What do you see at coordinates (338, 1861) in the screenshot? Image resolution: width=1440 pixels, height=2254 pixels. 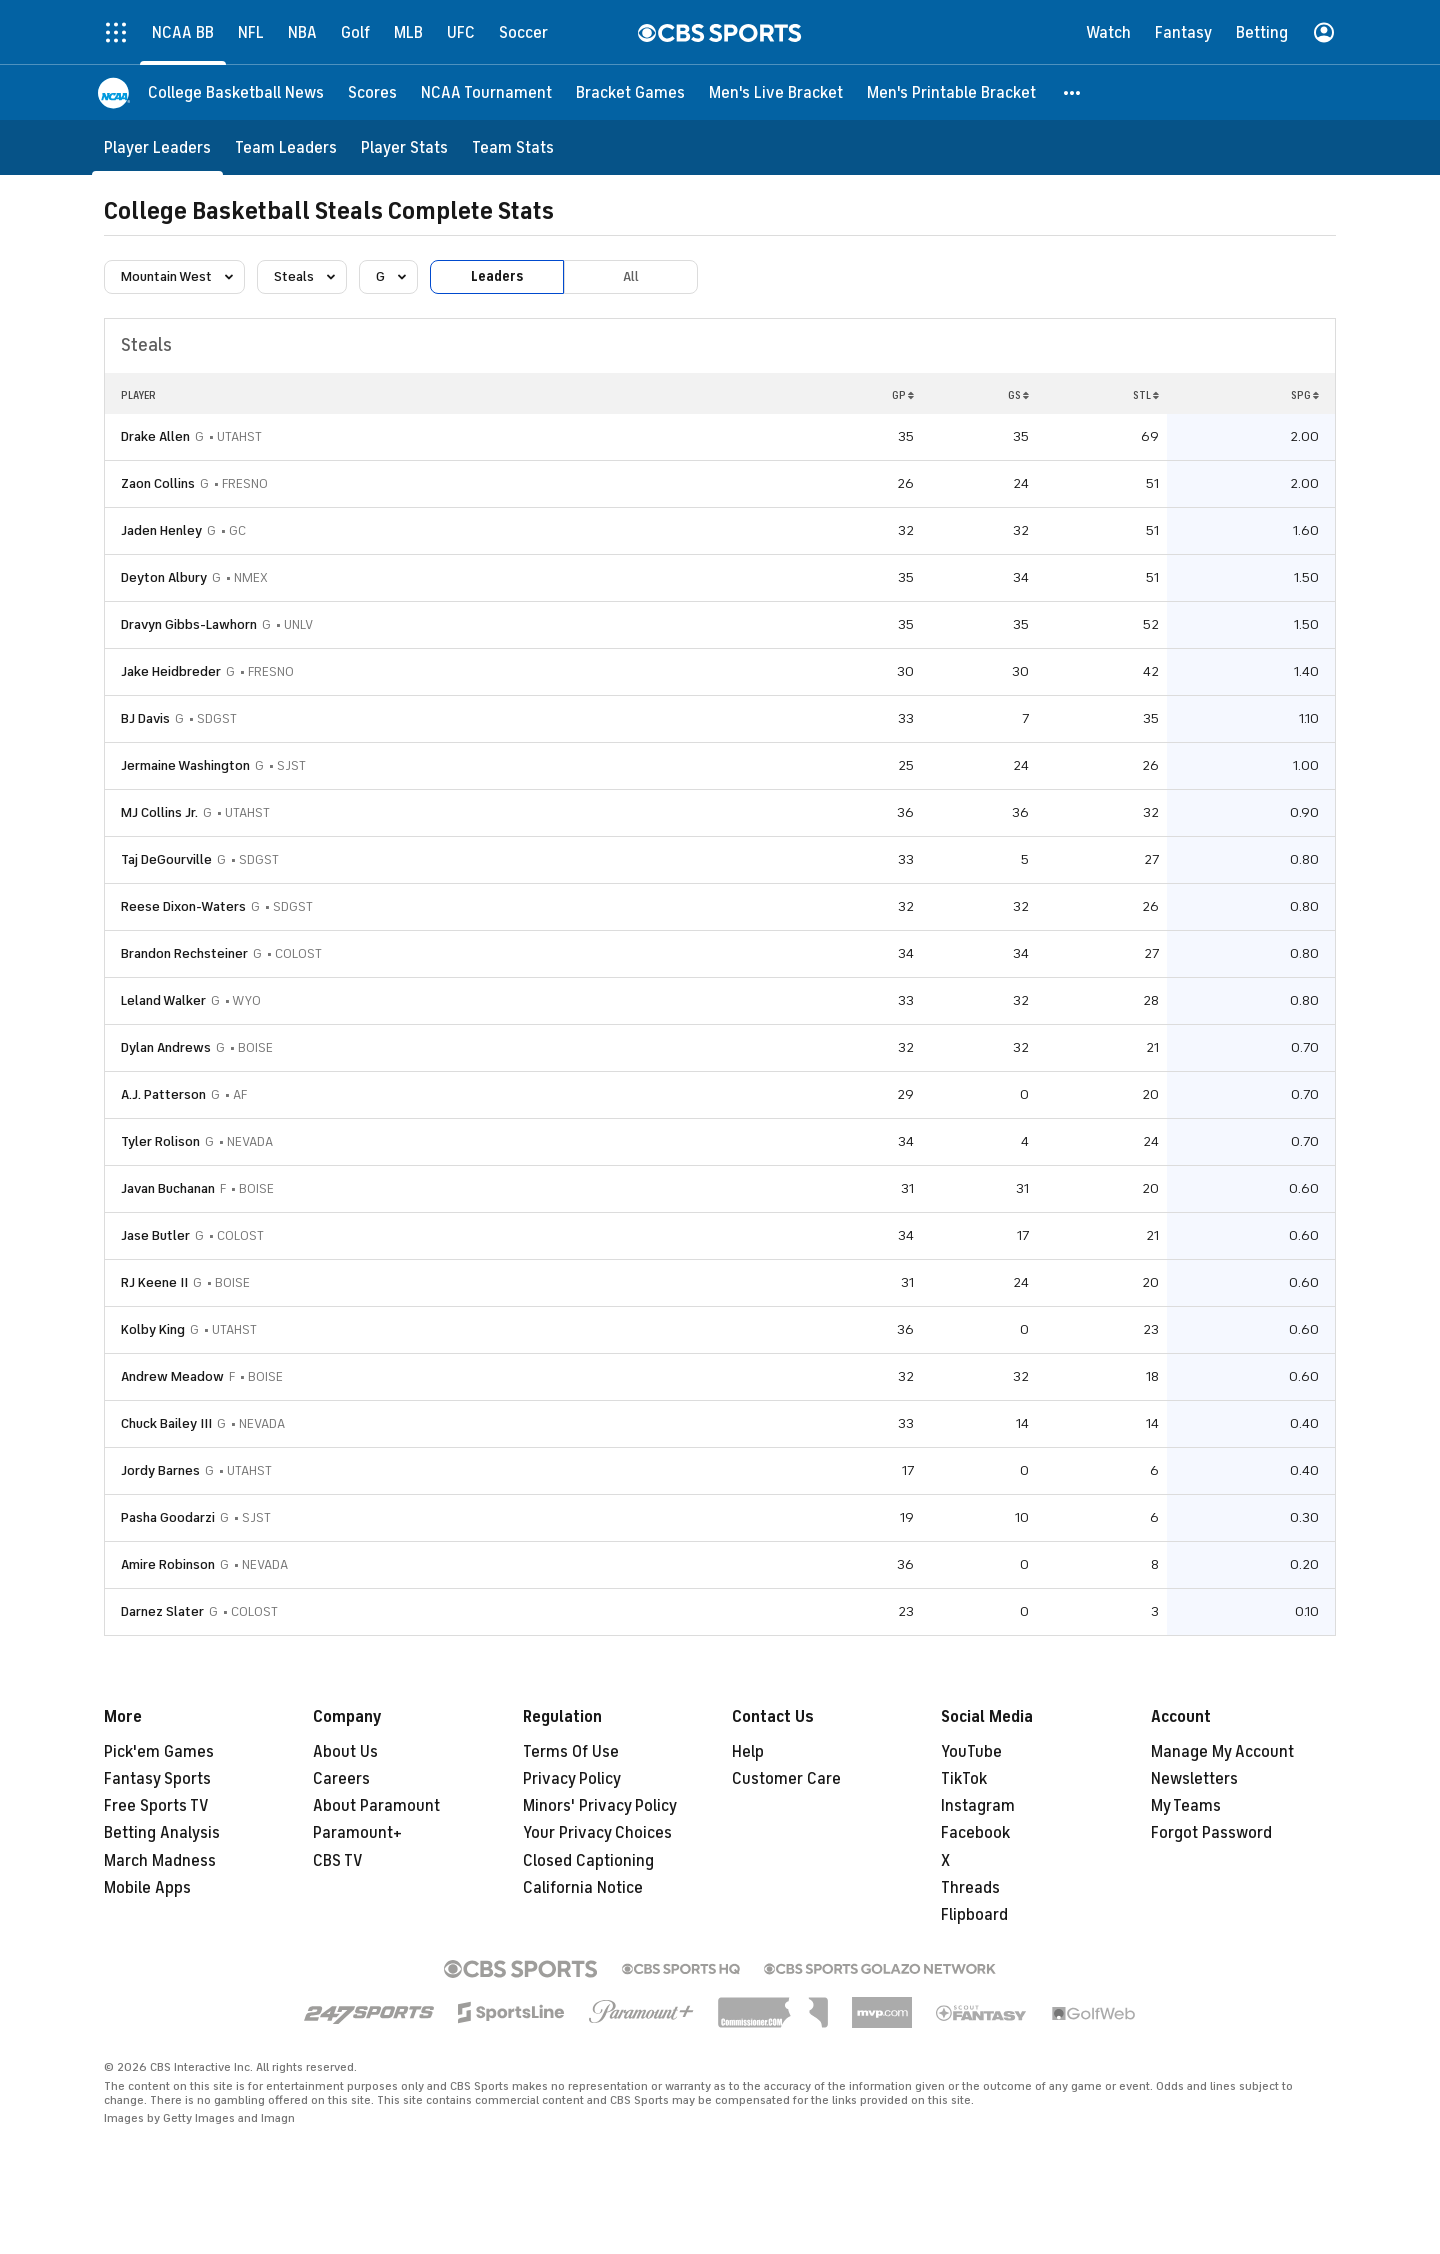 I see `CBS TV` at bounding box center [338, 1861].